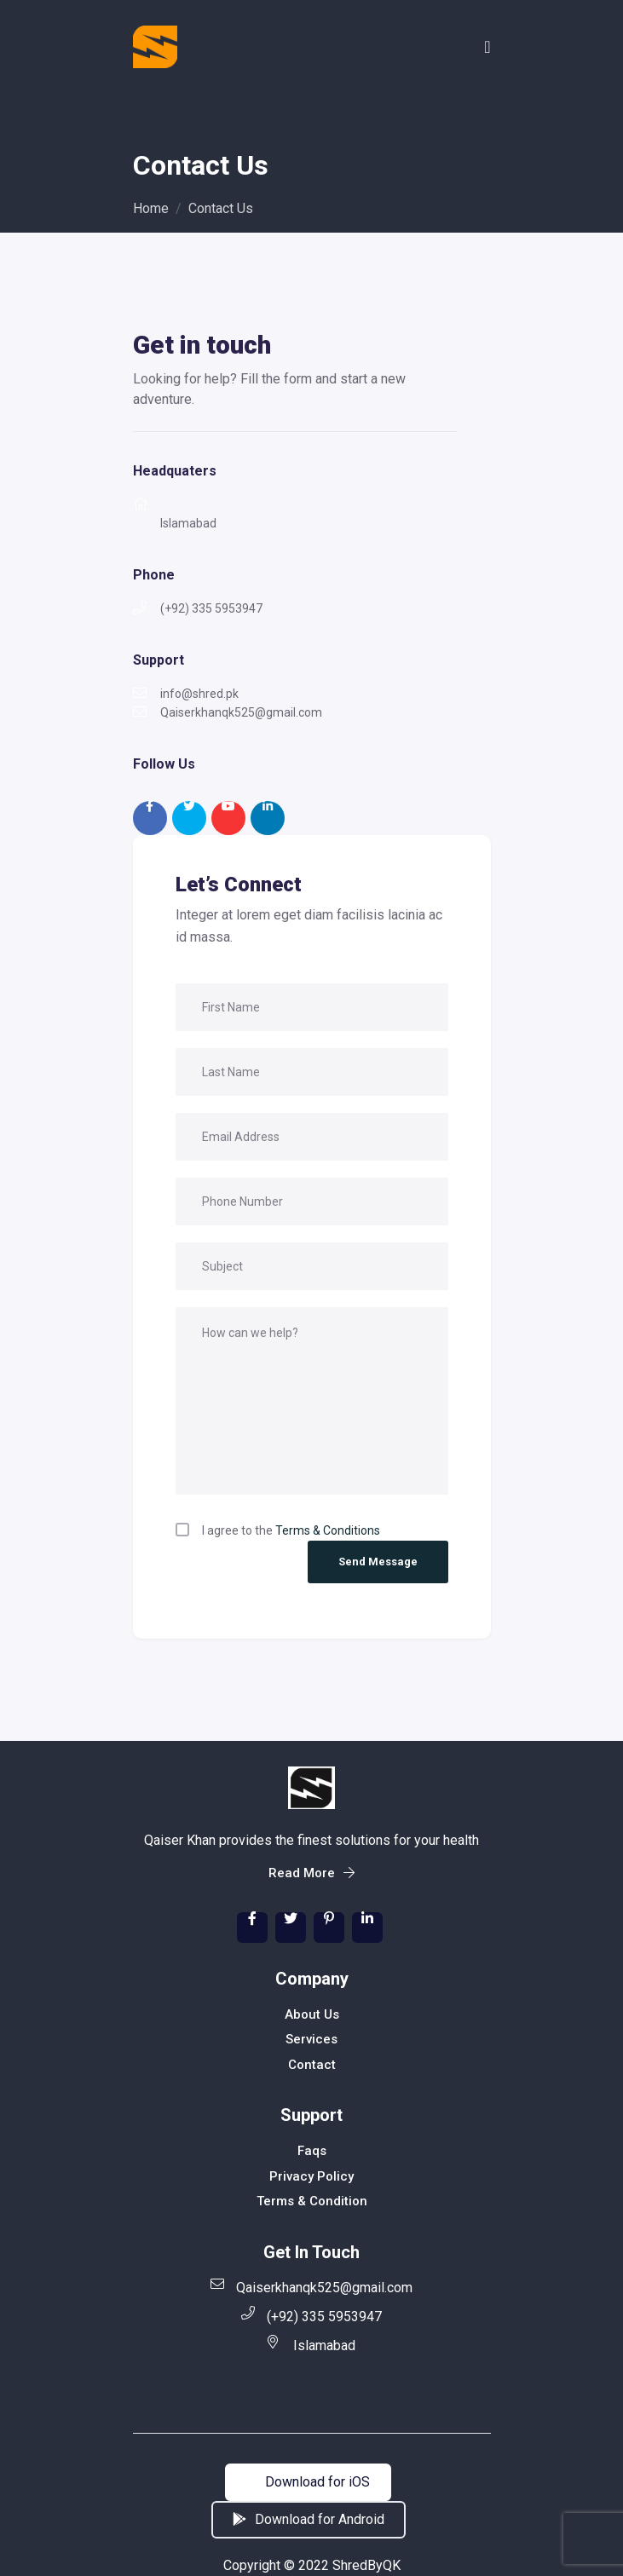 This screenshot has height=2576, width=623. Describe the element at coordinates (312, 2201) in the screenshot. I see `Terms & Condition` at that location.